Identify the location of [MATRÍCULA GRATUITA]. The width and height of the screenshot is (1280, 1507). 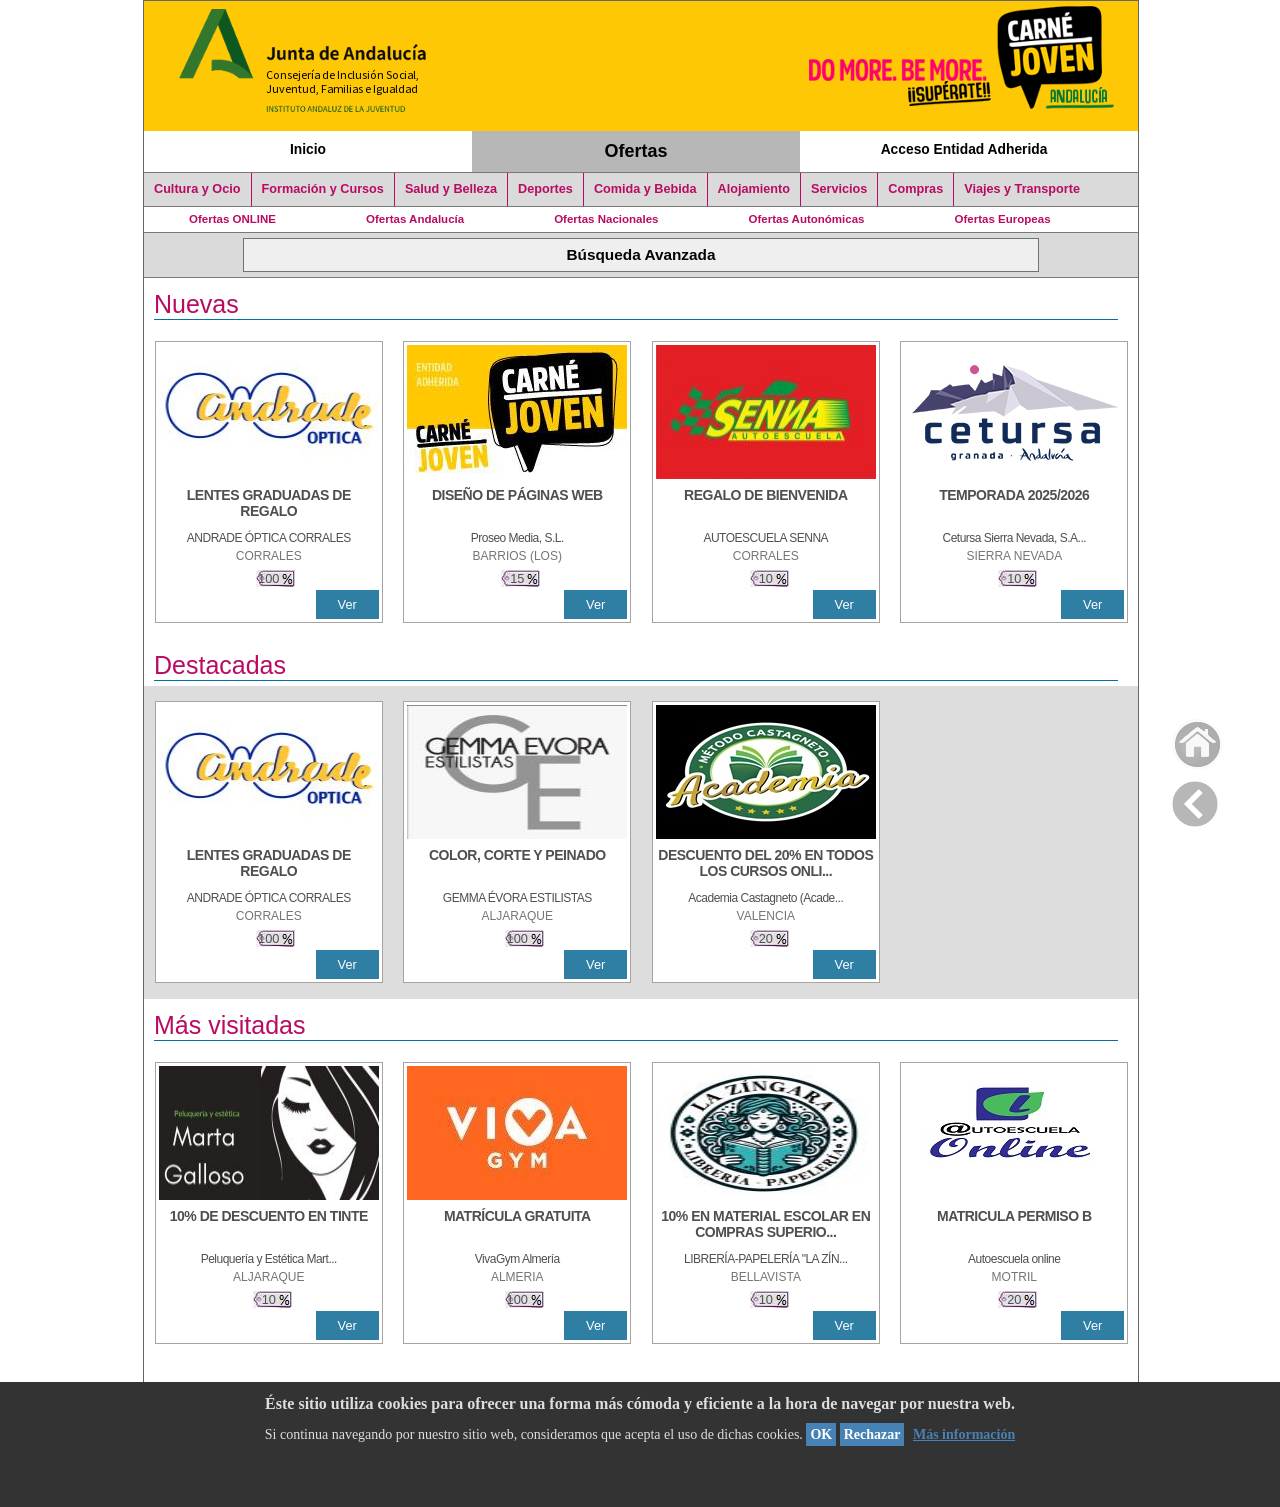
(517, 1226).